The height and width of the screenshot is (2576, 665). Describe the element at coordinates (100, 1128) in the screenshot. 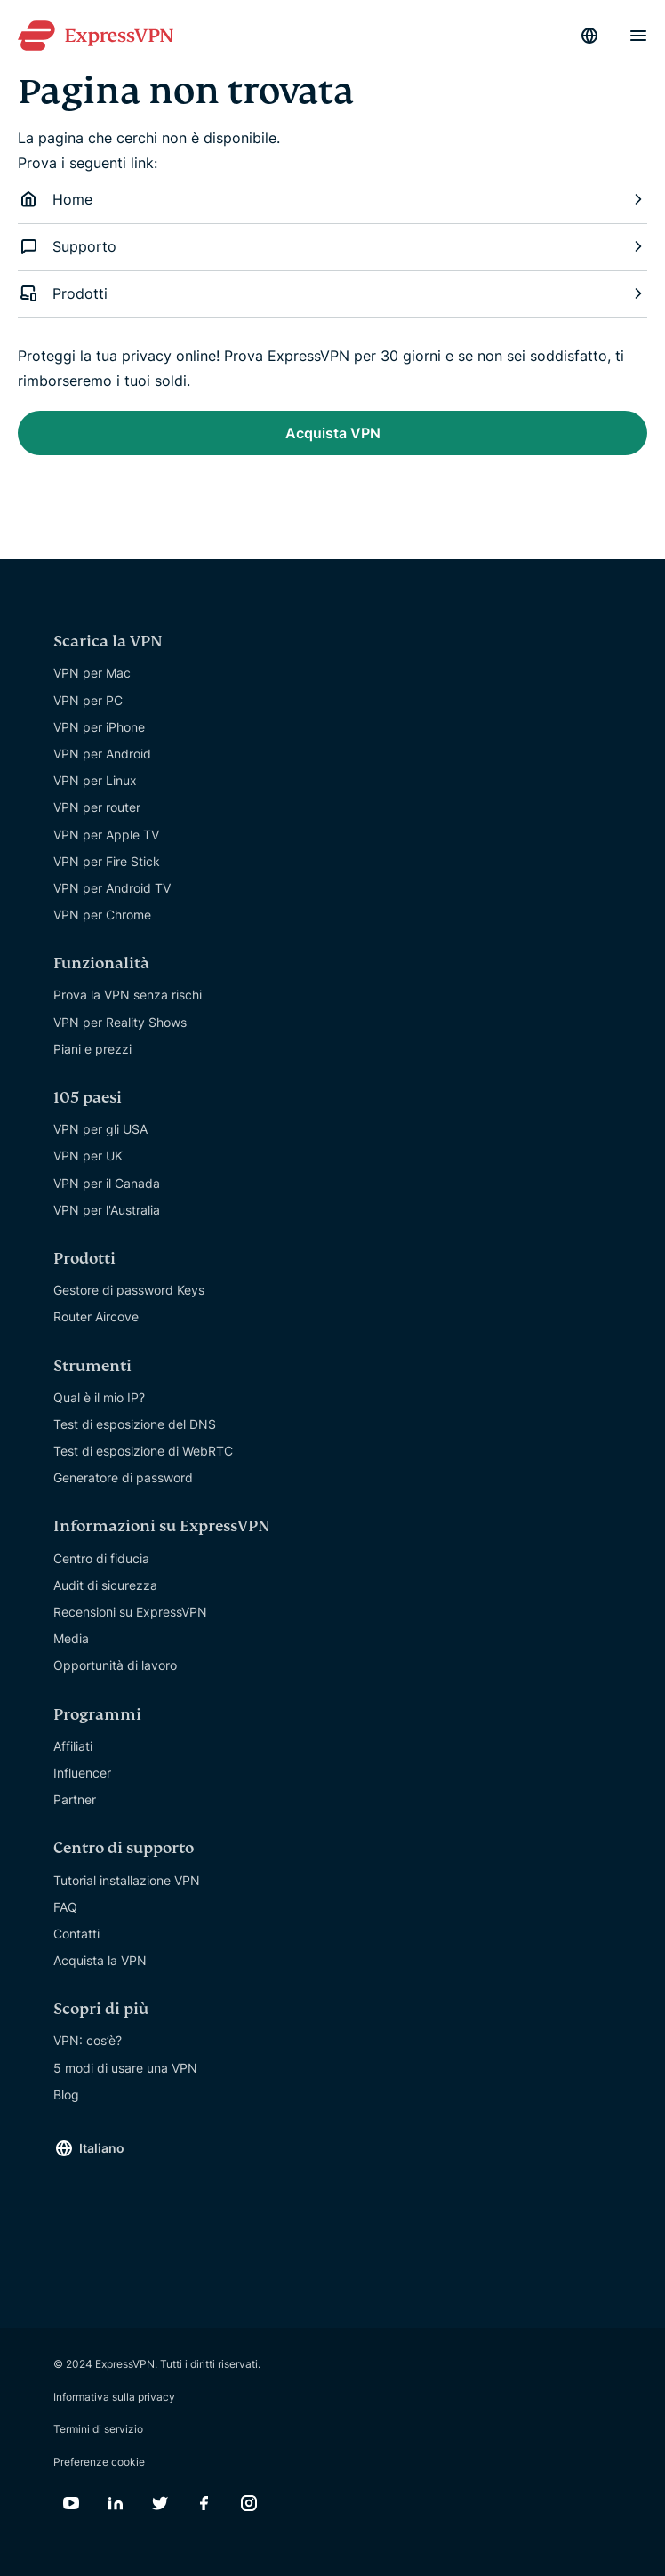

I see `VPN per gli USA` at that location.